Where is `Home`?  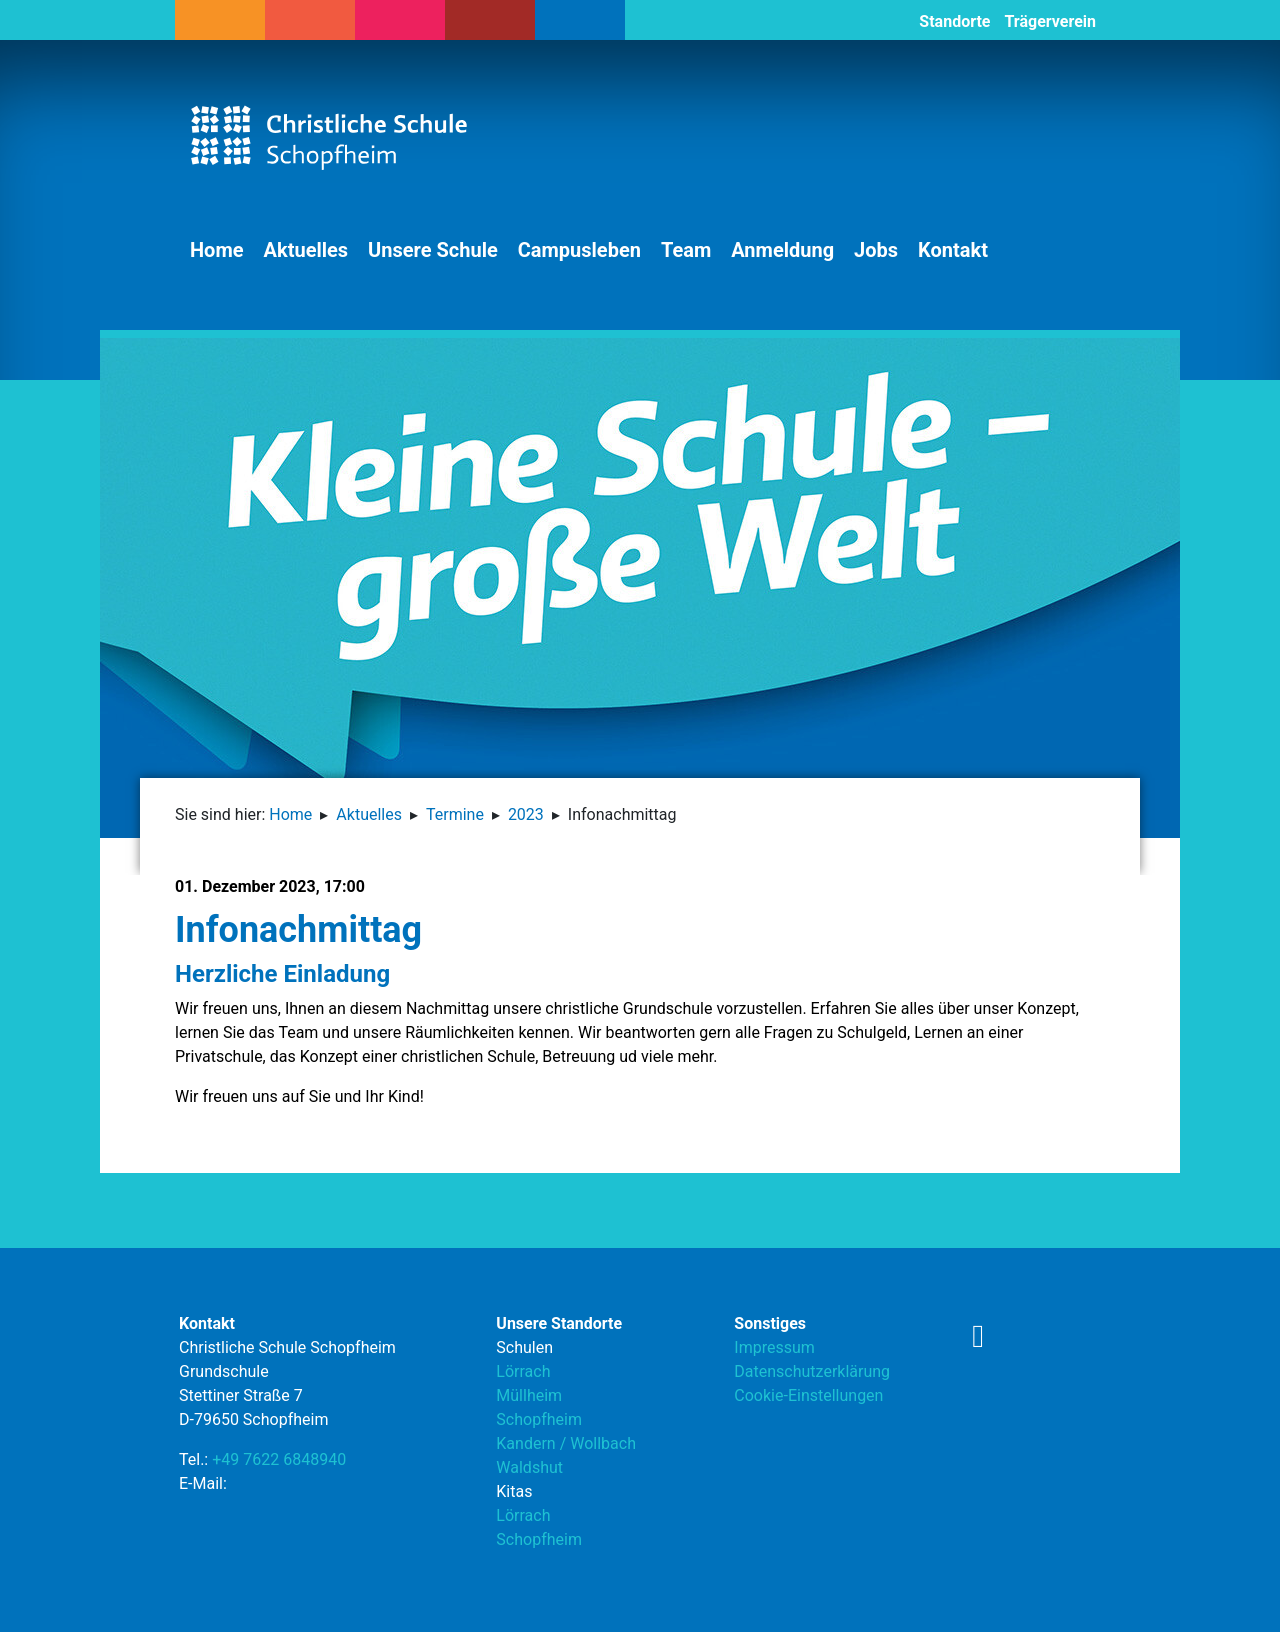 Home is located at coordinates (217, 250).